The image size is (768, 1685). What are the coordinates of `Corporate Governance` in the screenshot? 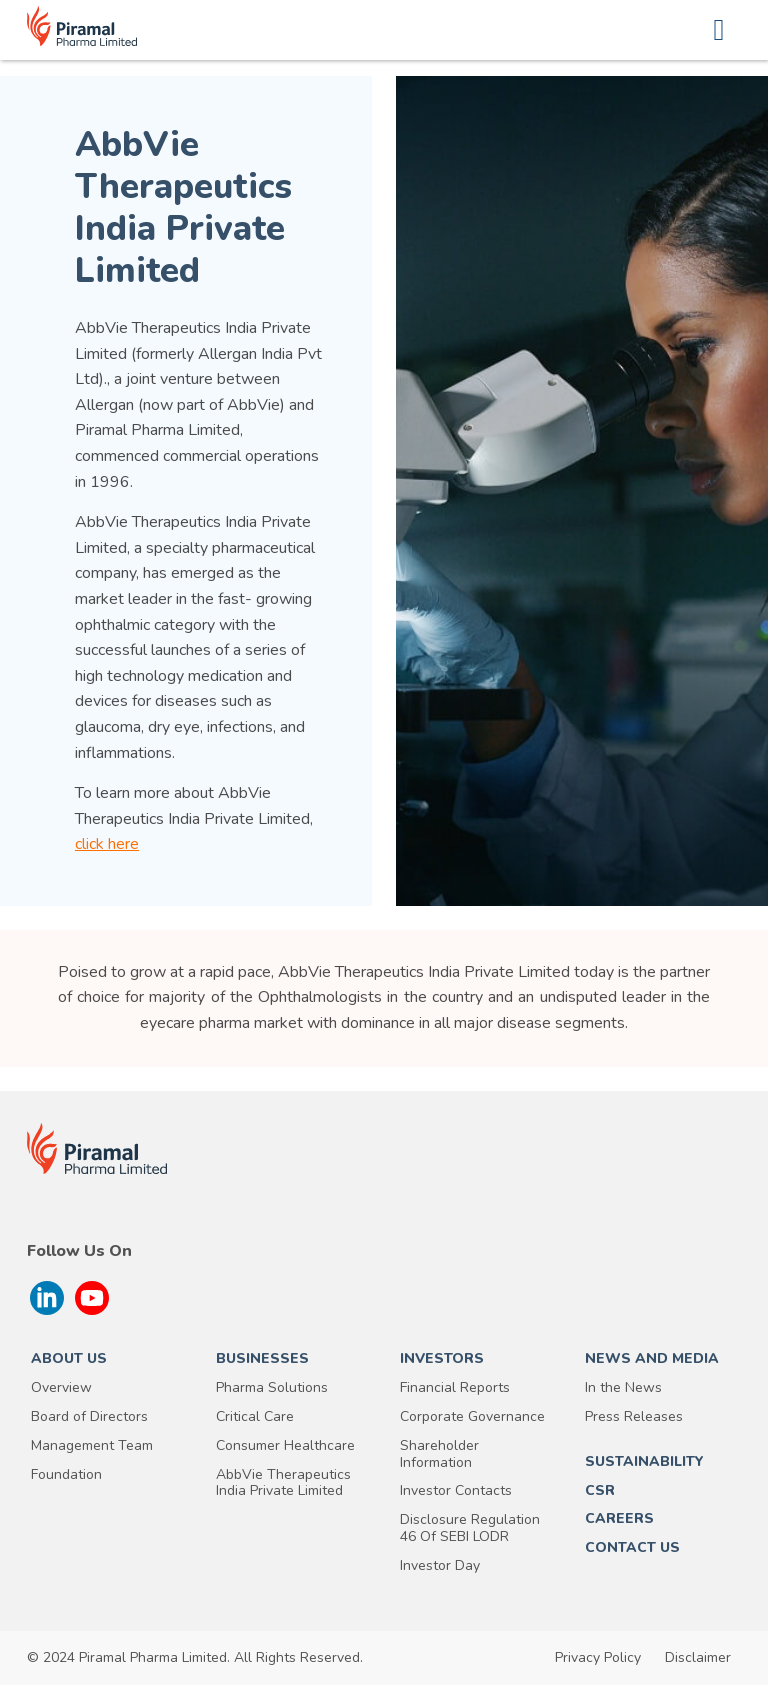 It's located at (472, 1417).